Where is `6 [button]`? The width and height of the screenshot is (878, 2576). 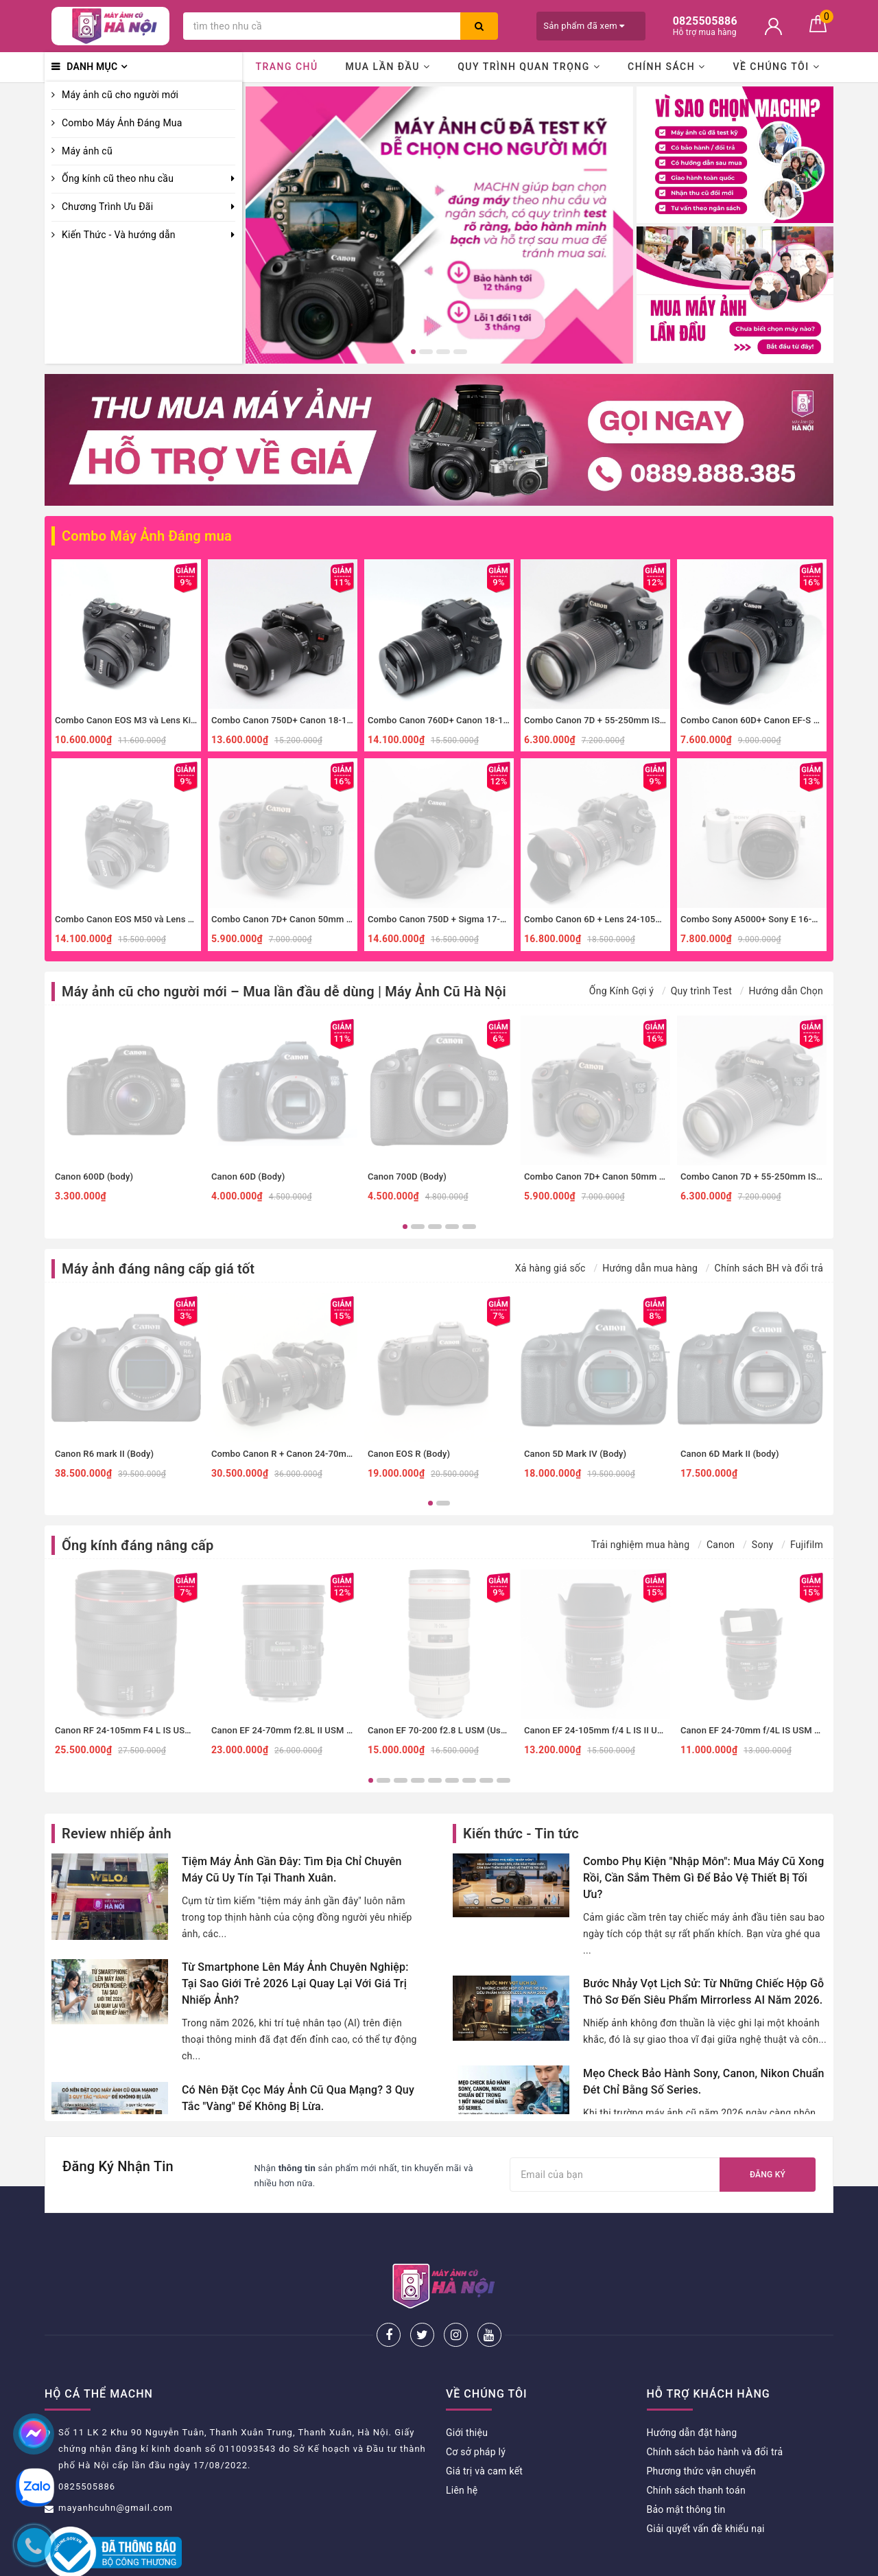
6 [button] is located at coordinates (452, 1780).